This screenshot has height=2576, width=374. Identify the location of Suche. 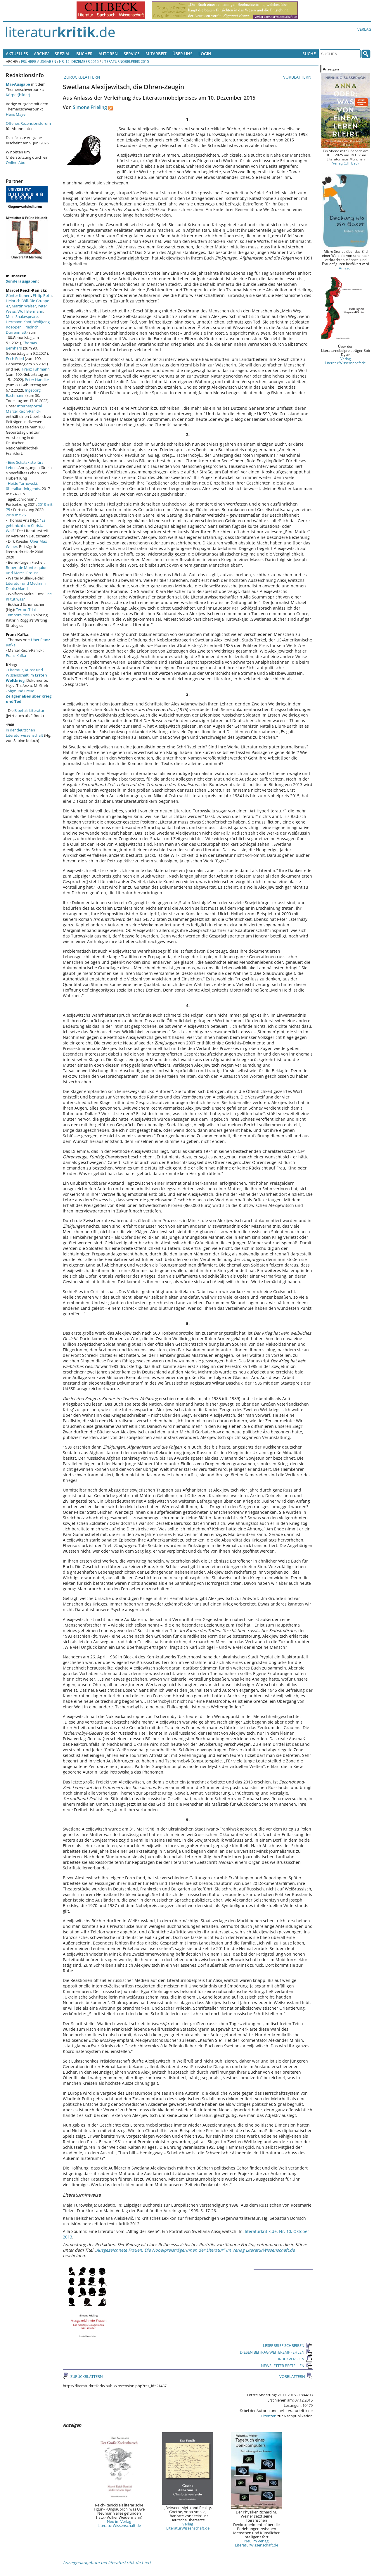
(309, 53).